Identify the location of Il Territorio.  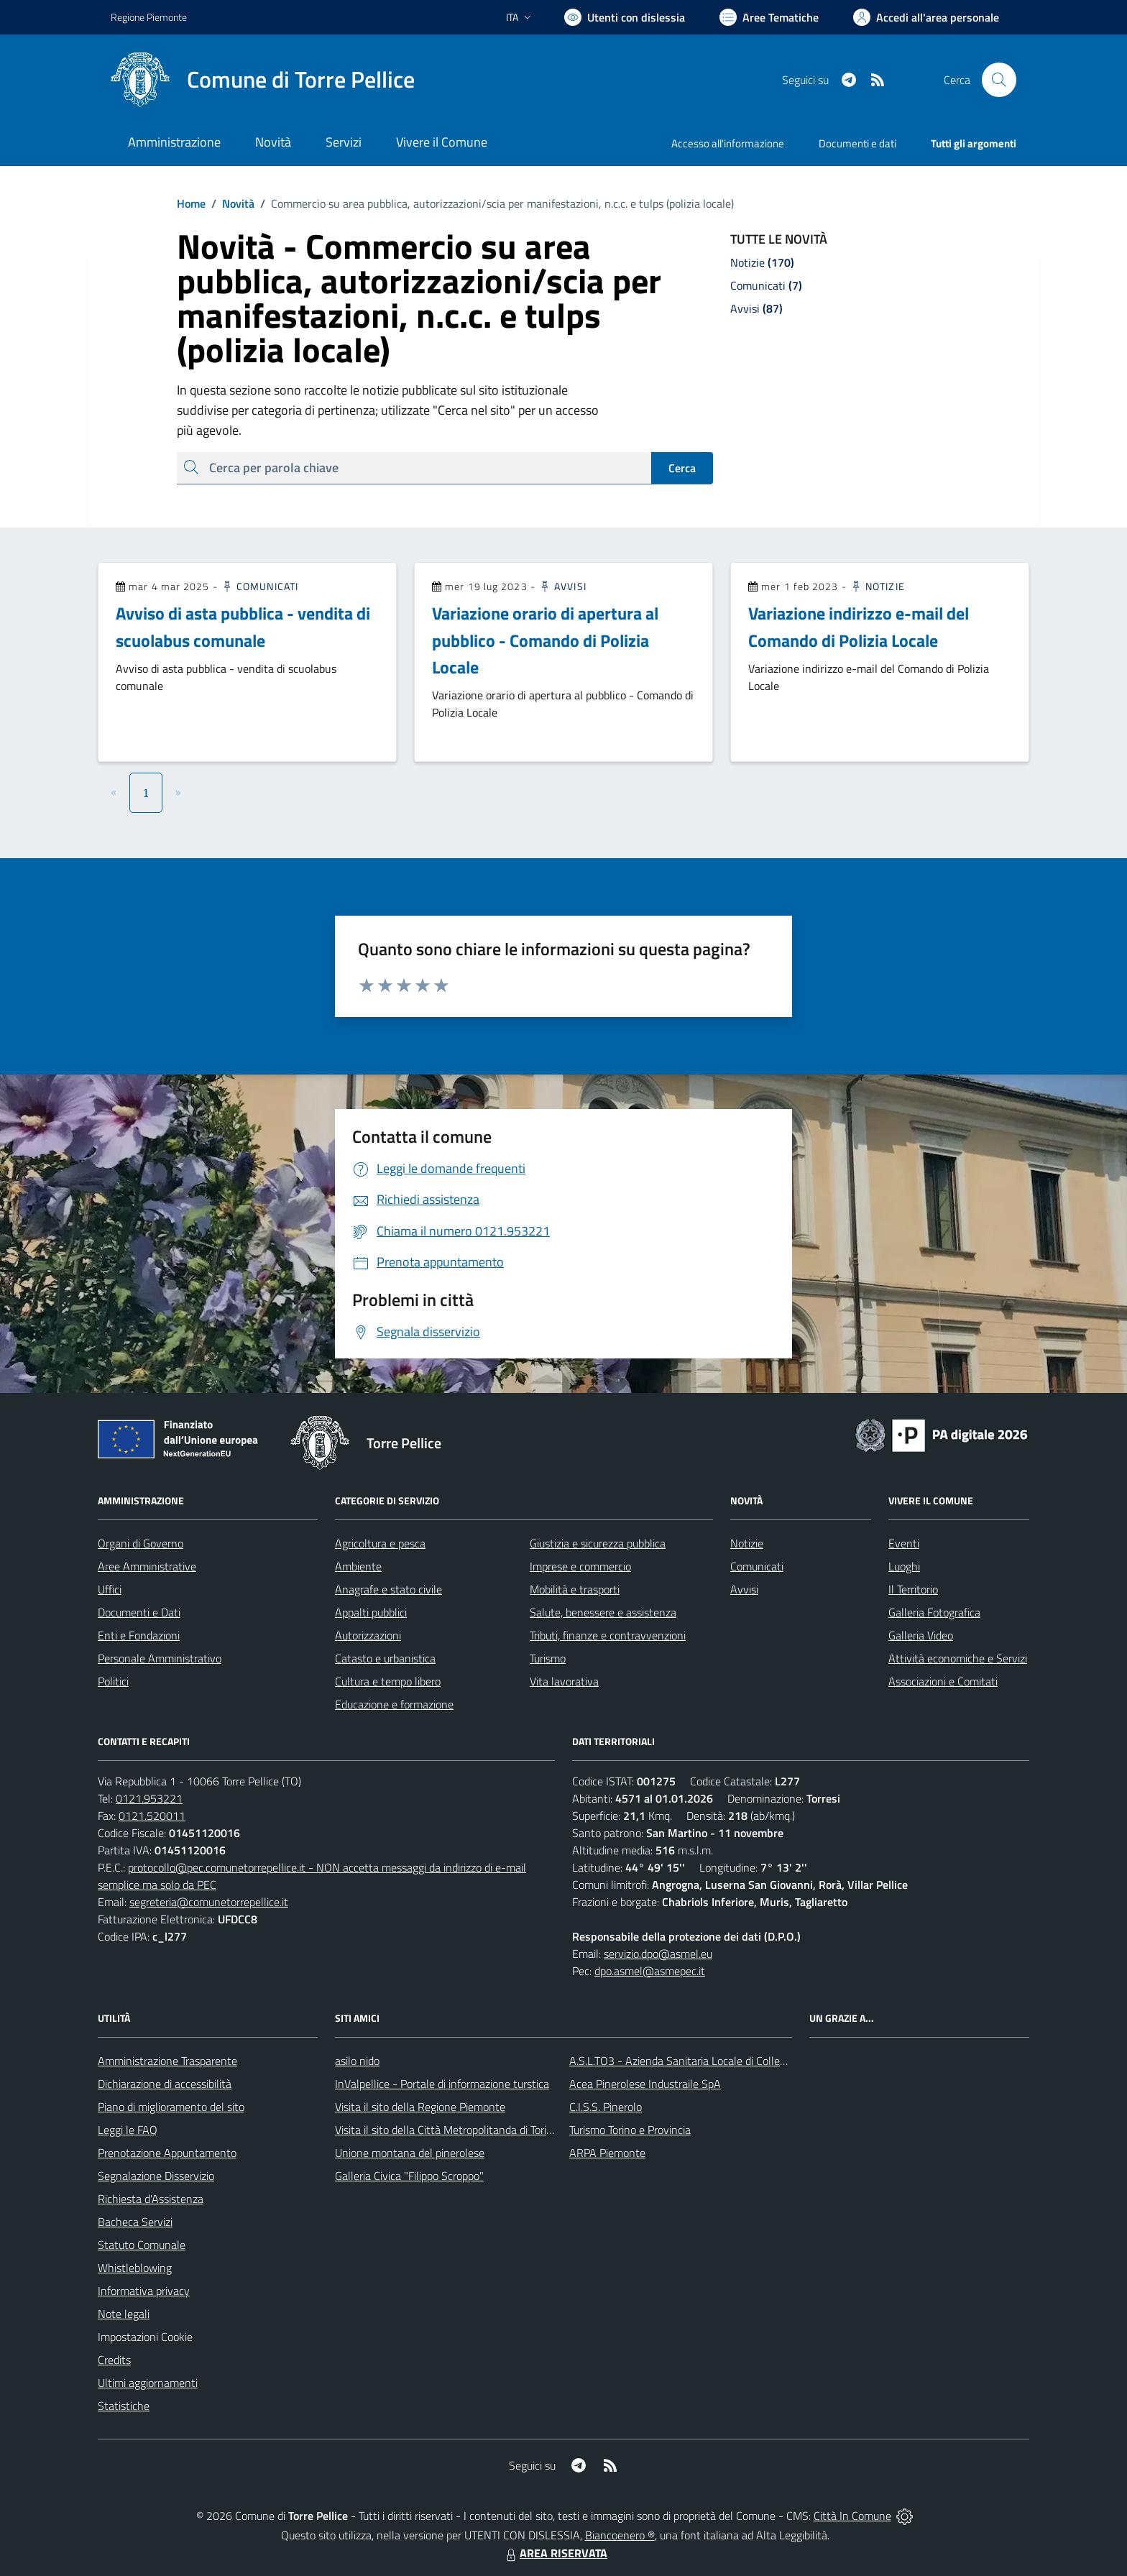
(913, 1589).